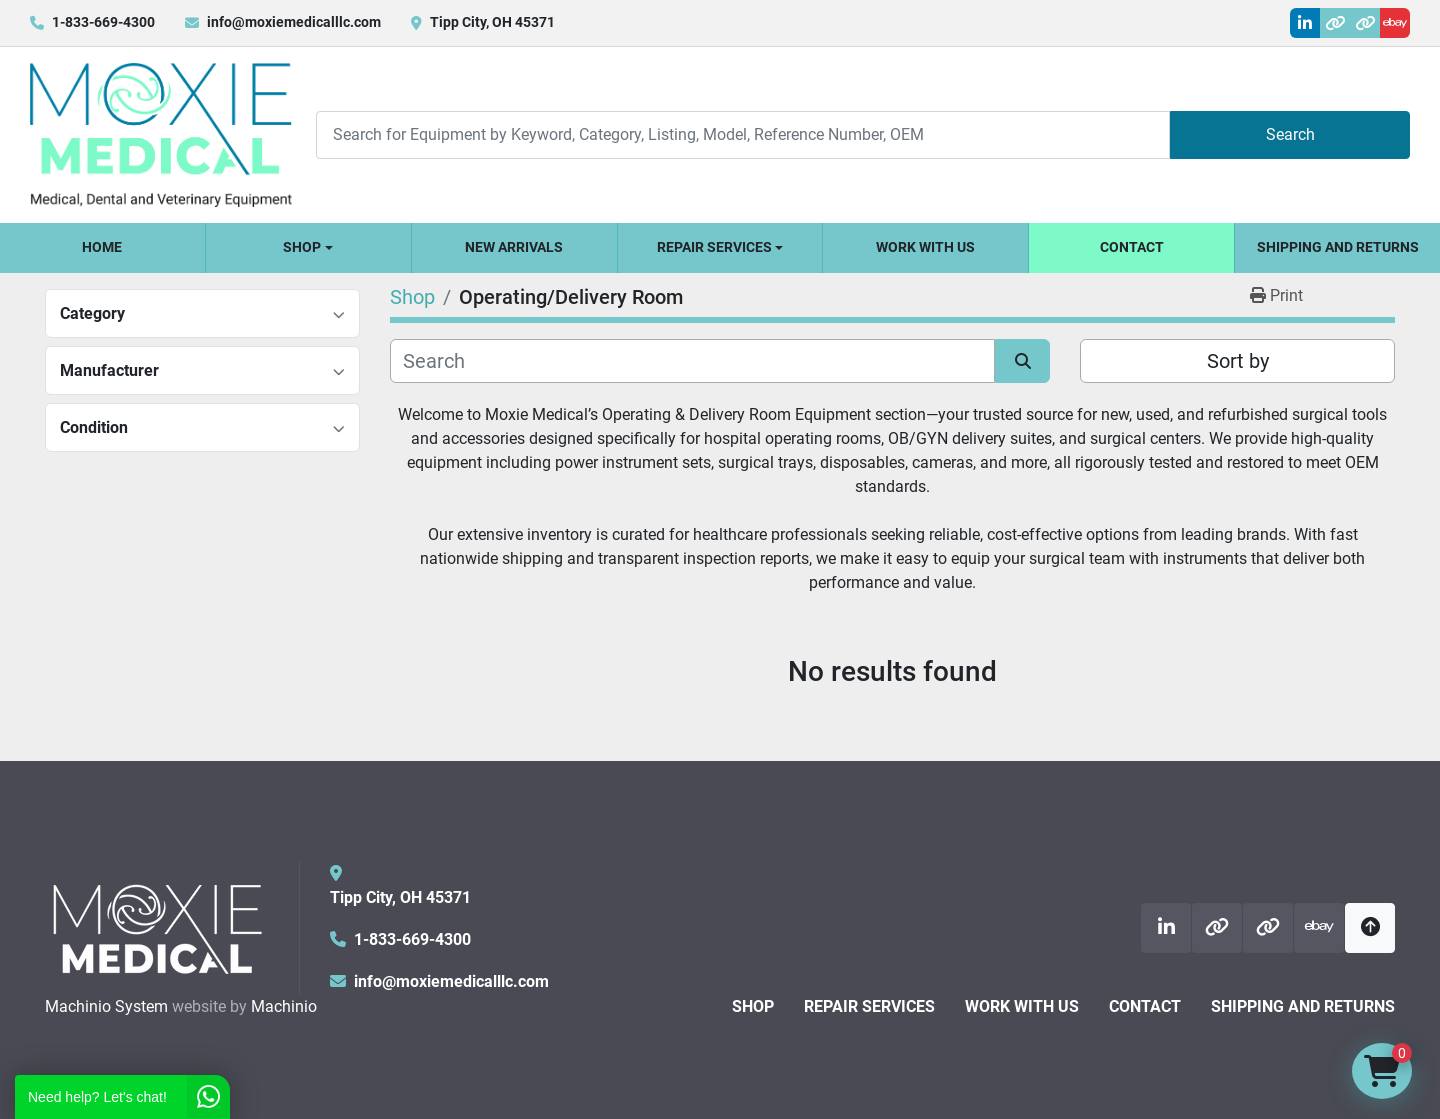 The width and height of the screenshot is (1440, 1119). Describe the element at coordinates (1305, 23) in the screenshot. I see `[linkedin]` at that location.